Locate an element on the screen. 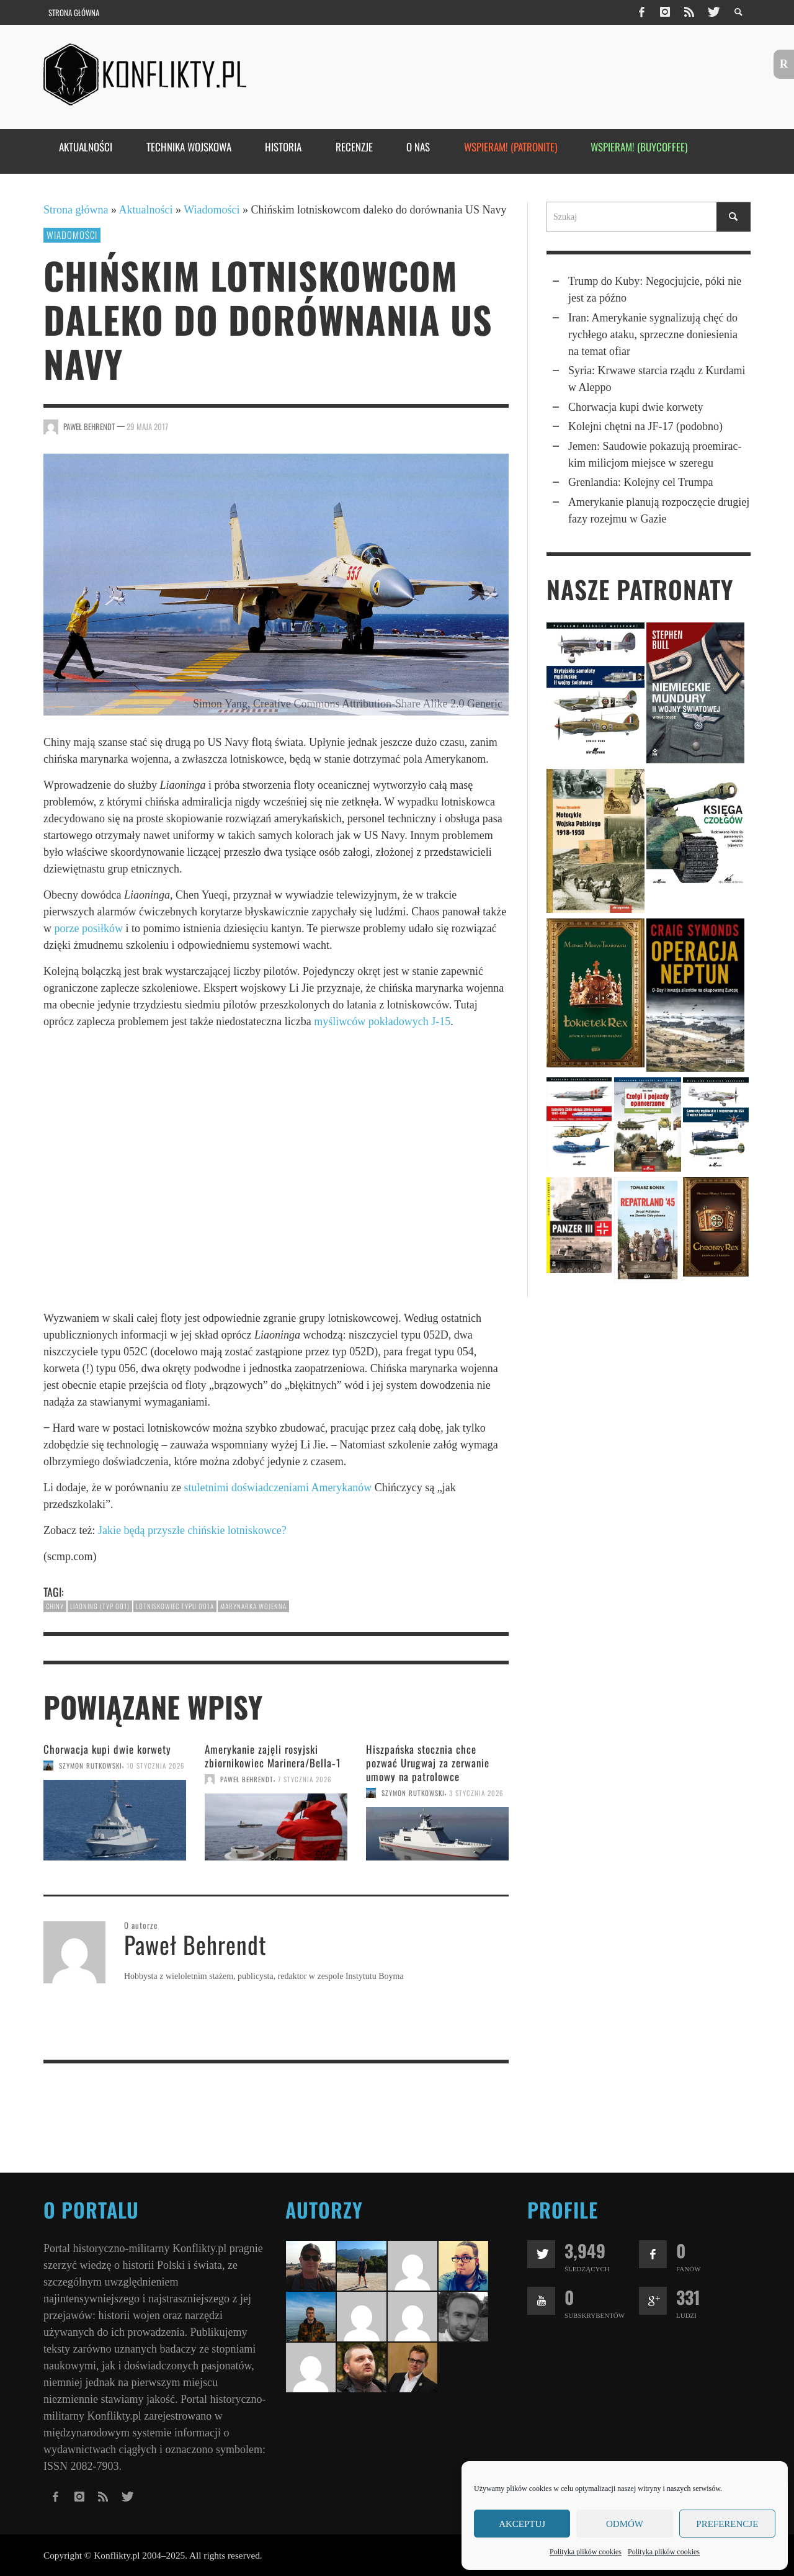 Image resolution: width=794 pixels, height=2576 pixels. Chiny is located at coordinates (55, 1606).